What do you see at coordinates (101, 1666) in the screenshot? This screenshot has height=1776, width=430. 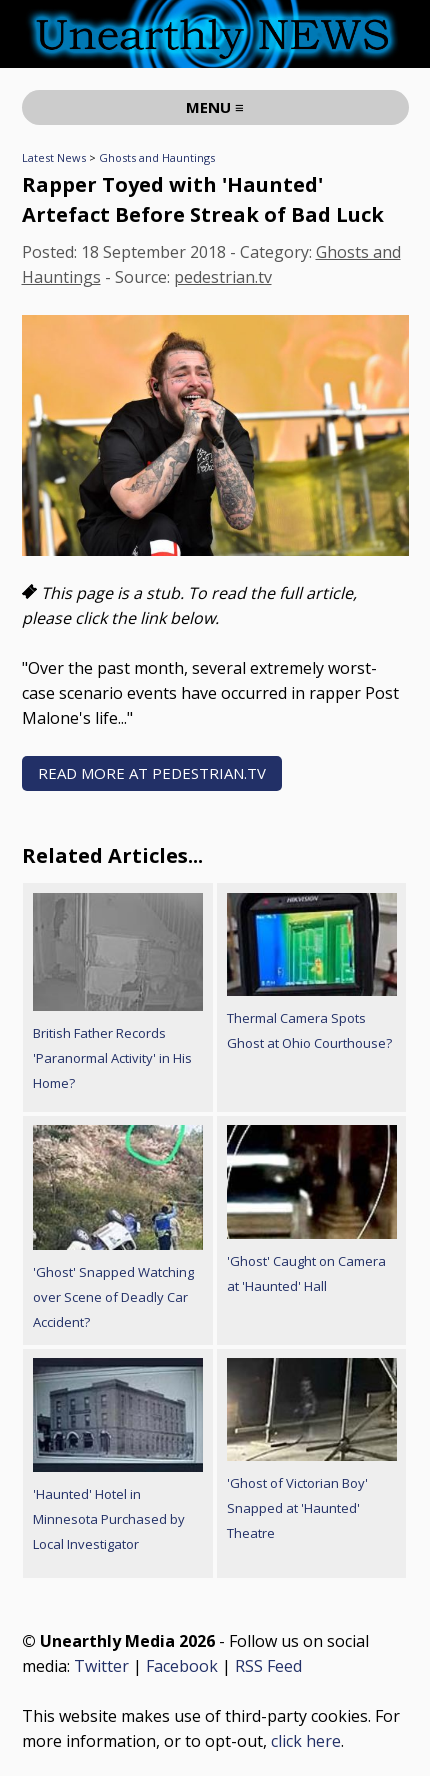 I see `Twitter` at bounding box center [101, 1666].